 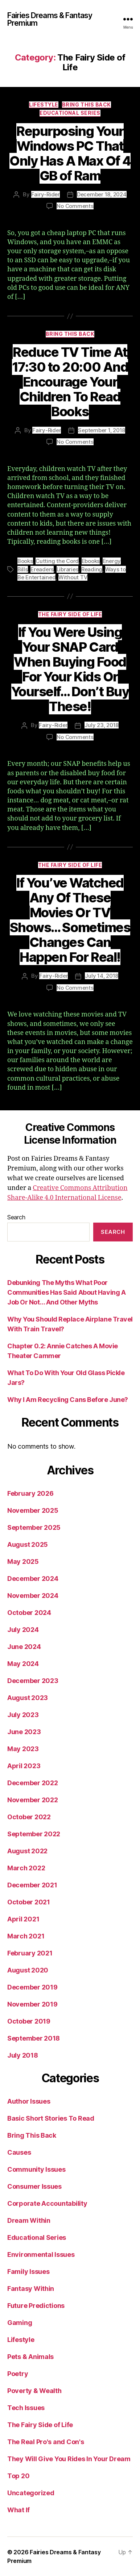 What do you see at coordinates (101, 975) in the screenshot?
I see `July 14, 2018` at bounding box center [101, 975].